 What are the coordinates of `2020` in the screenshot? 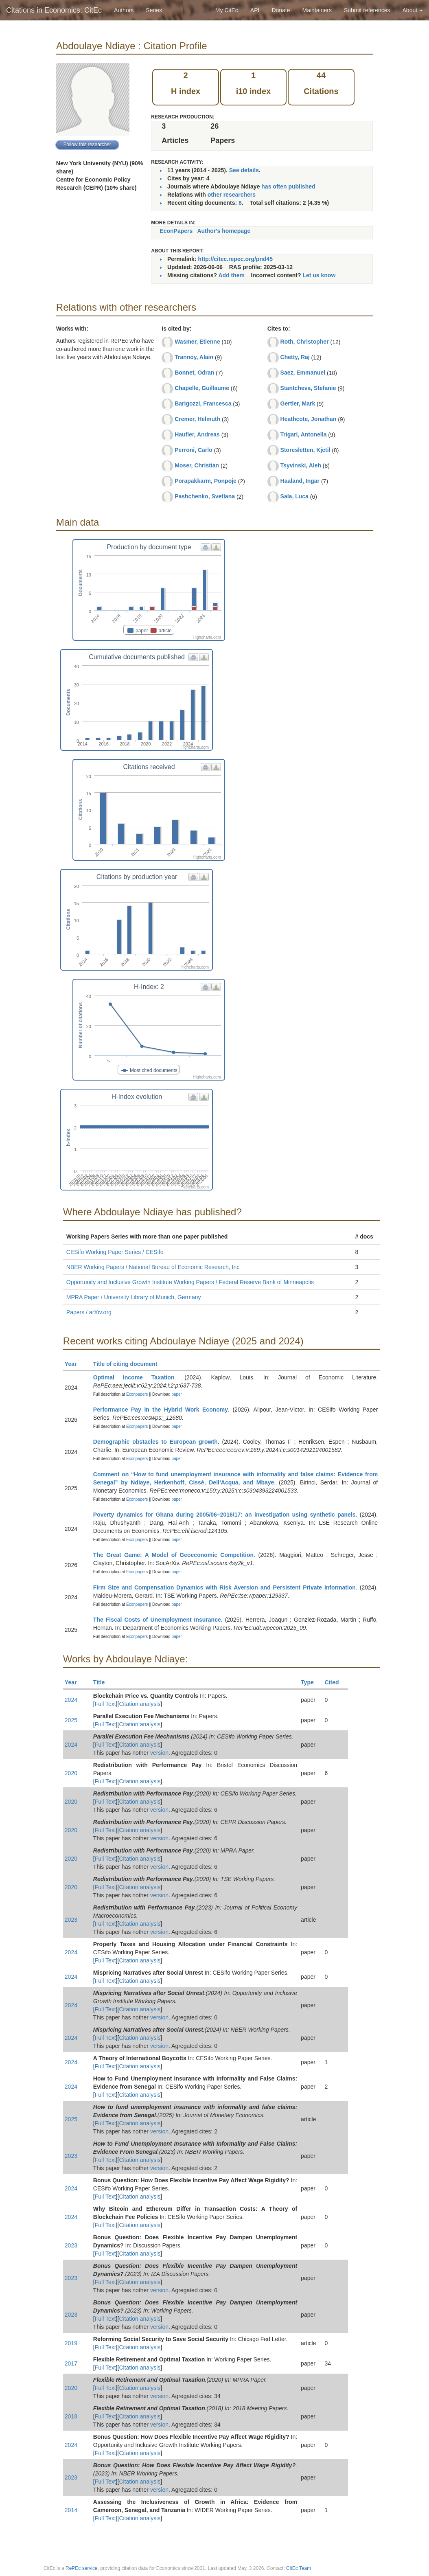 It's located at (71, 1773).